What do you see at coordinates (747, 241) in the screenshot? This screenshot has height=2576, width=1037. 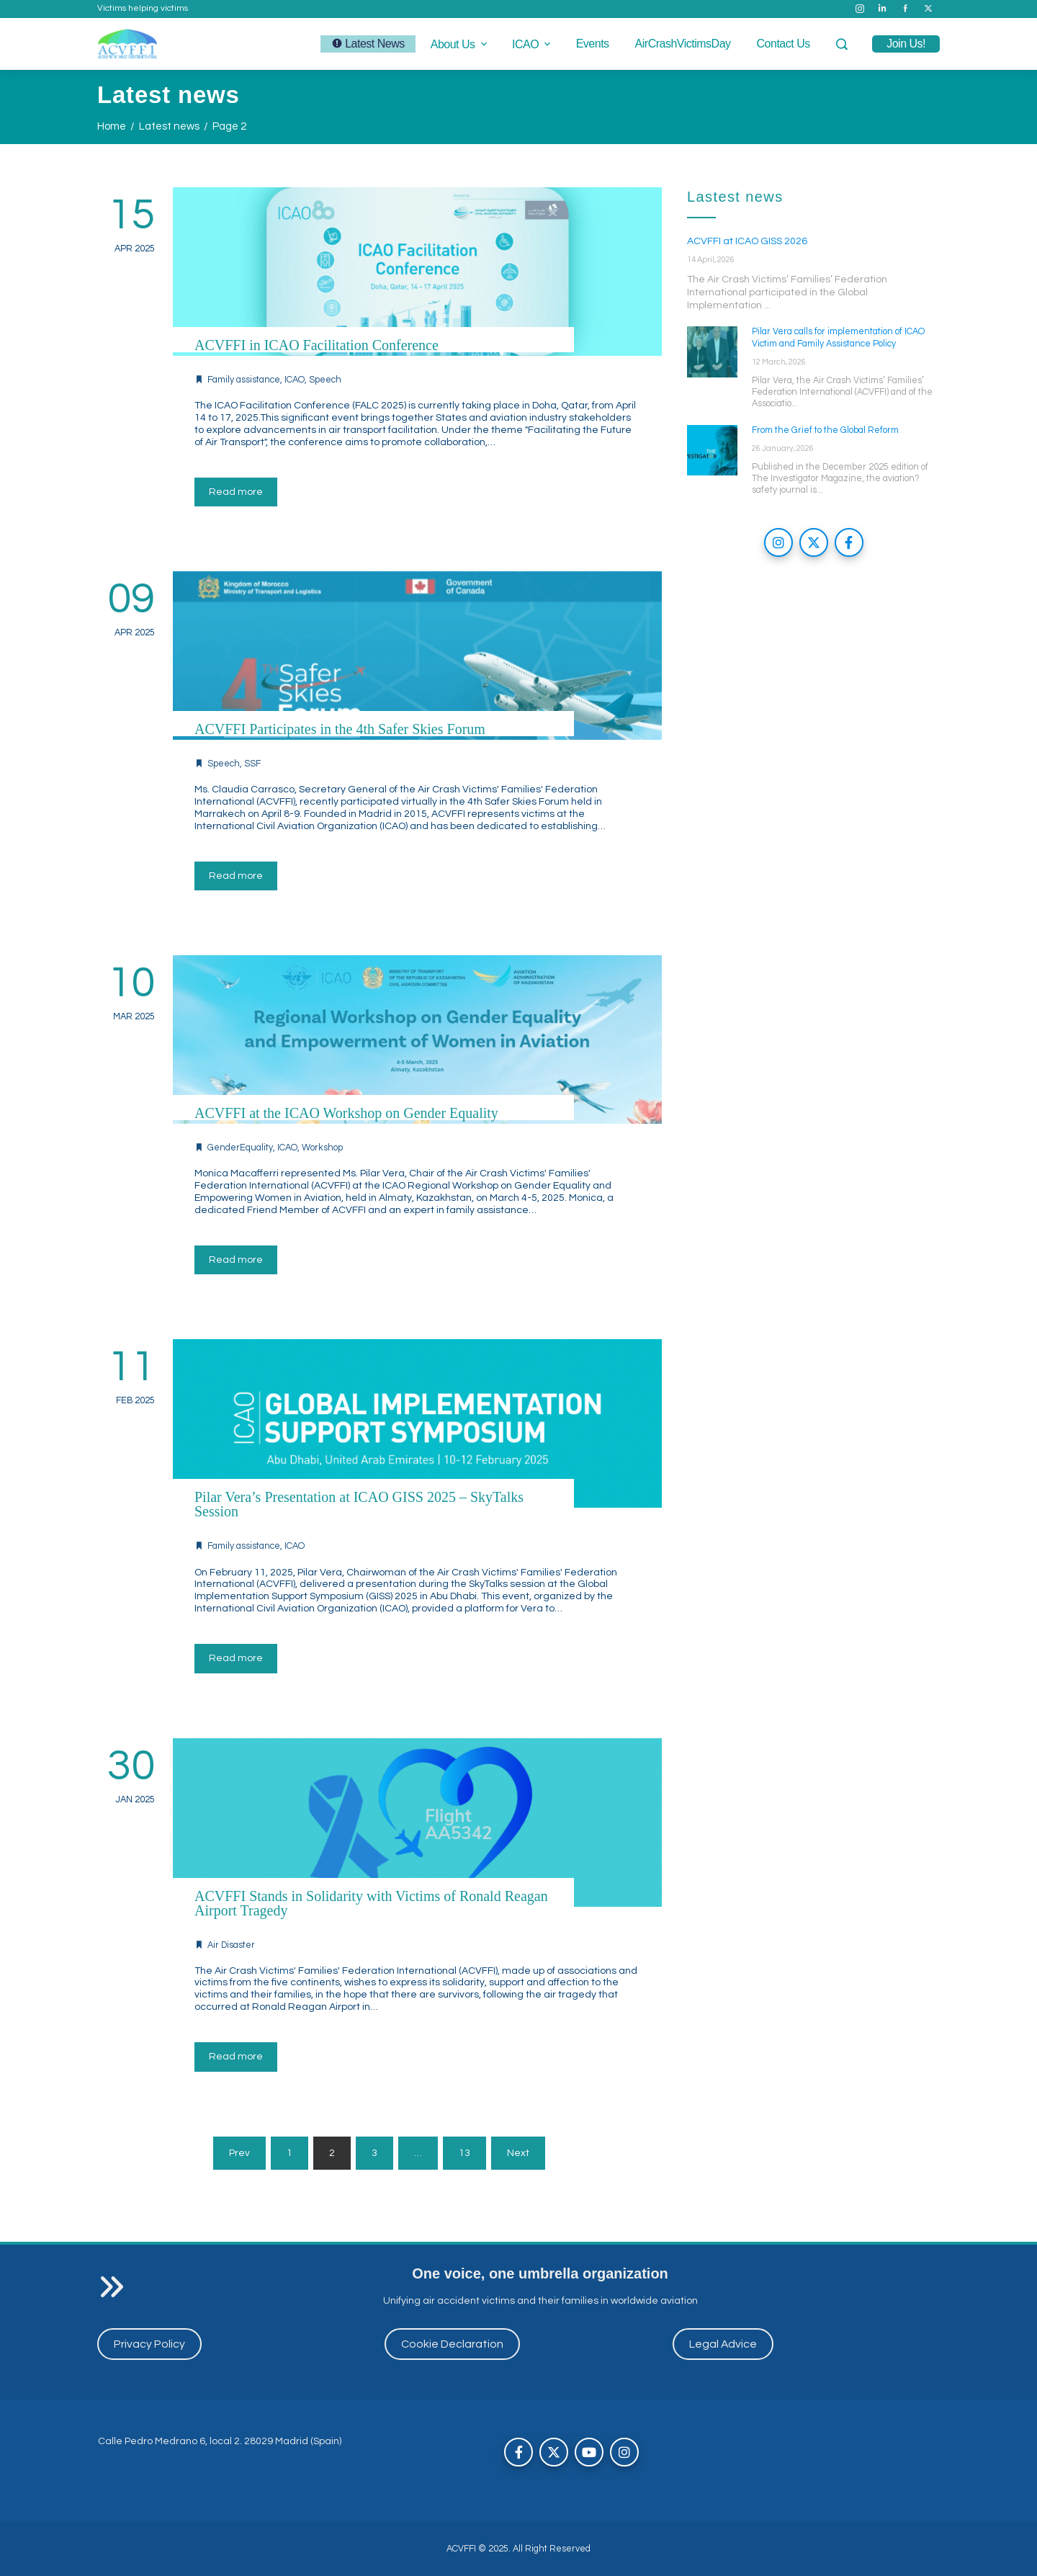 I see `ACVFFI at ICAO GISS 2026` at bounding box center [747, 241].